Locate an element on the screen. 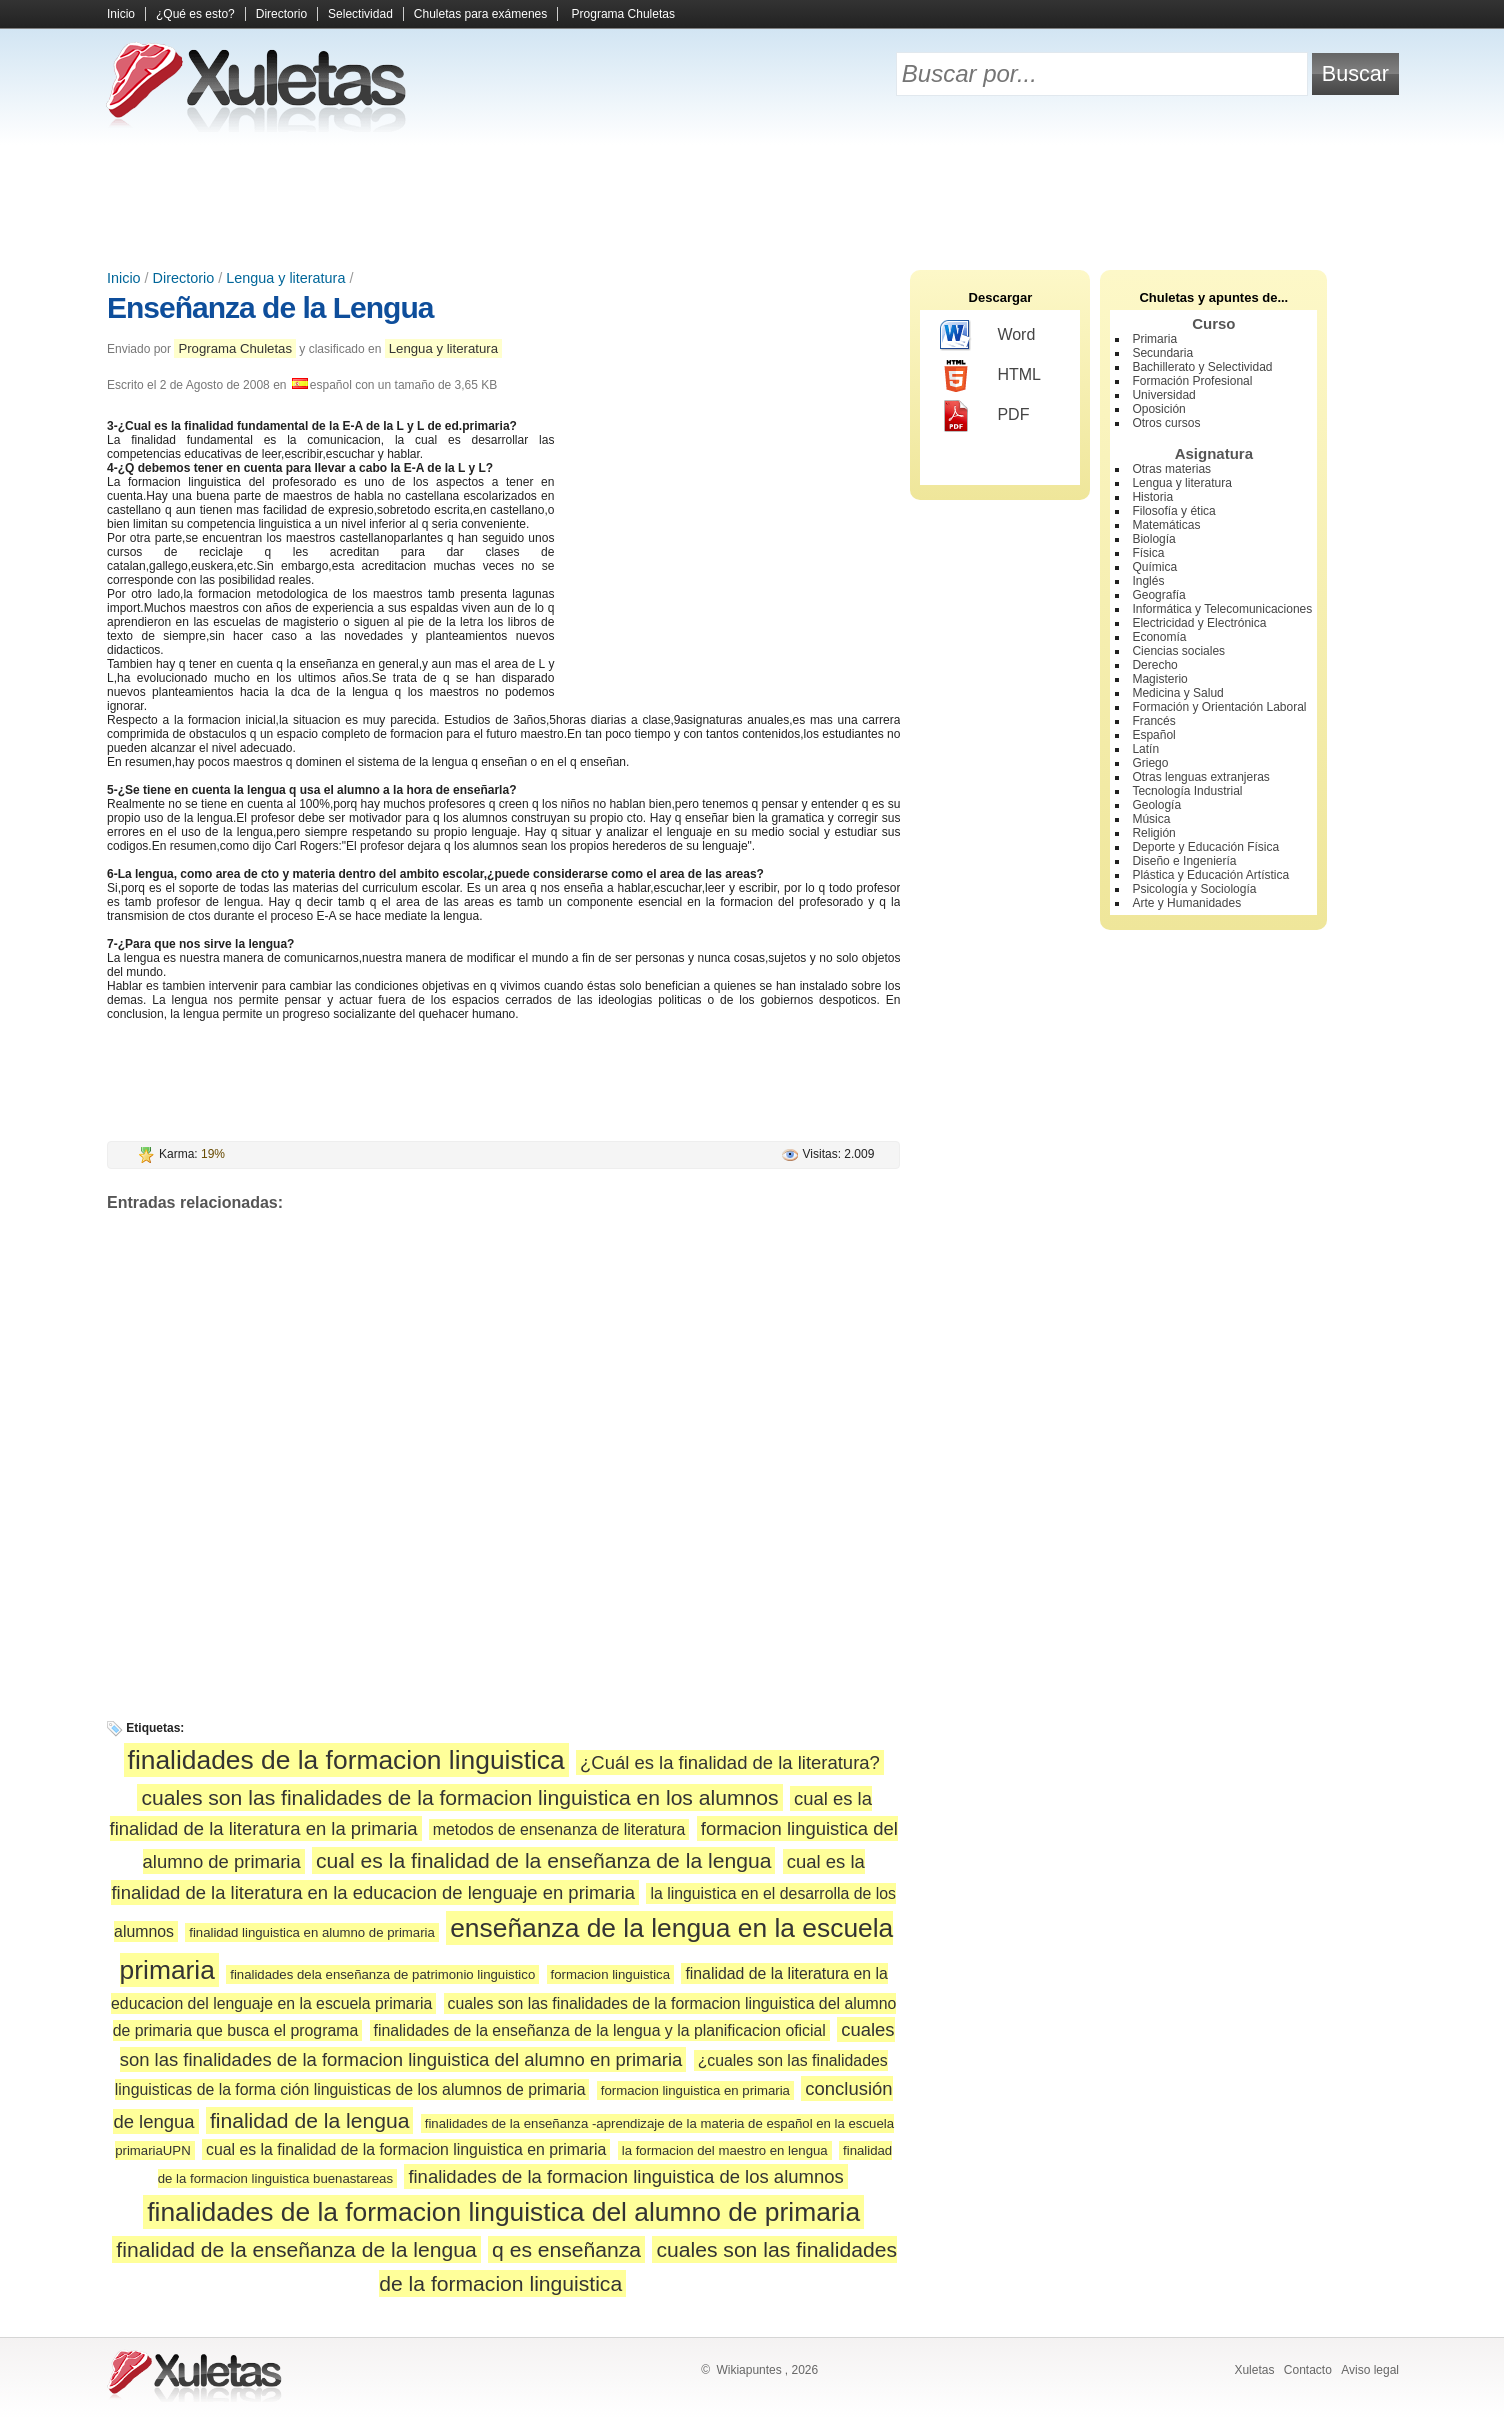 The width and height of the screenshot is (1504, 2435). Directorio is located at coordinates (281, 14).